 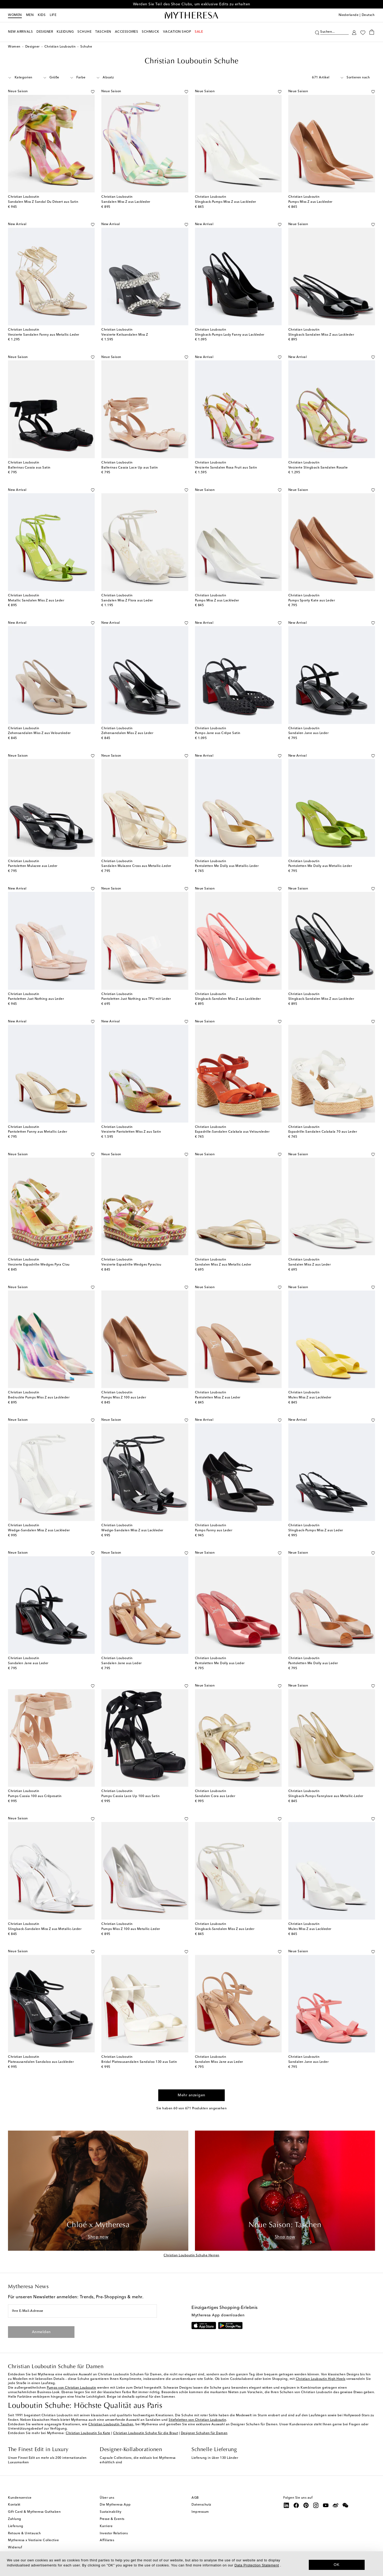 I want to click on Sandalen Jane aus Leder, so click(x=308, y=733).